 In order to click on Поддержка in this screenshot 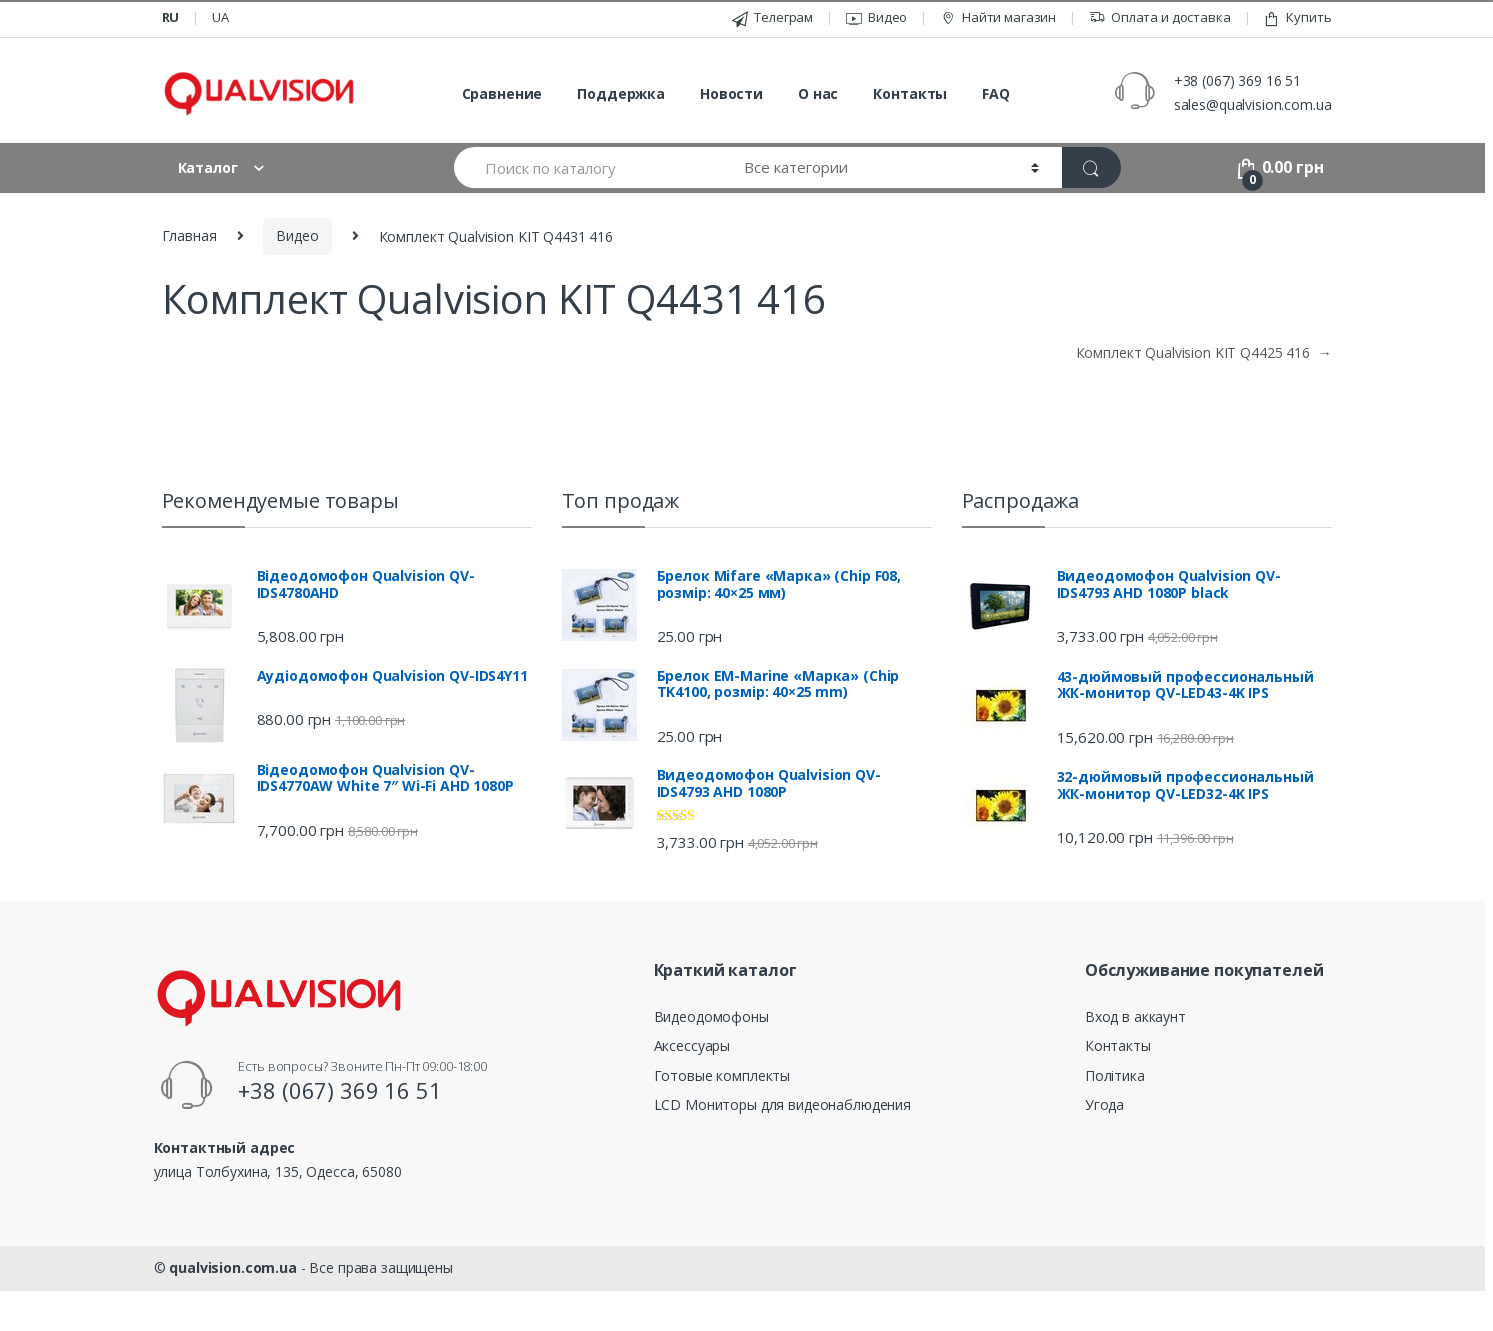, I will do `click(621, 93)`.